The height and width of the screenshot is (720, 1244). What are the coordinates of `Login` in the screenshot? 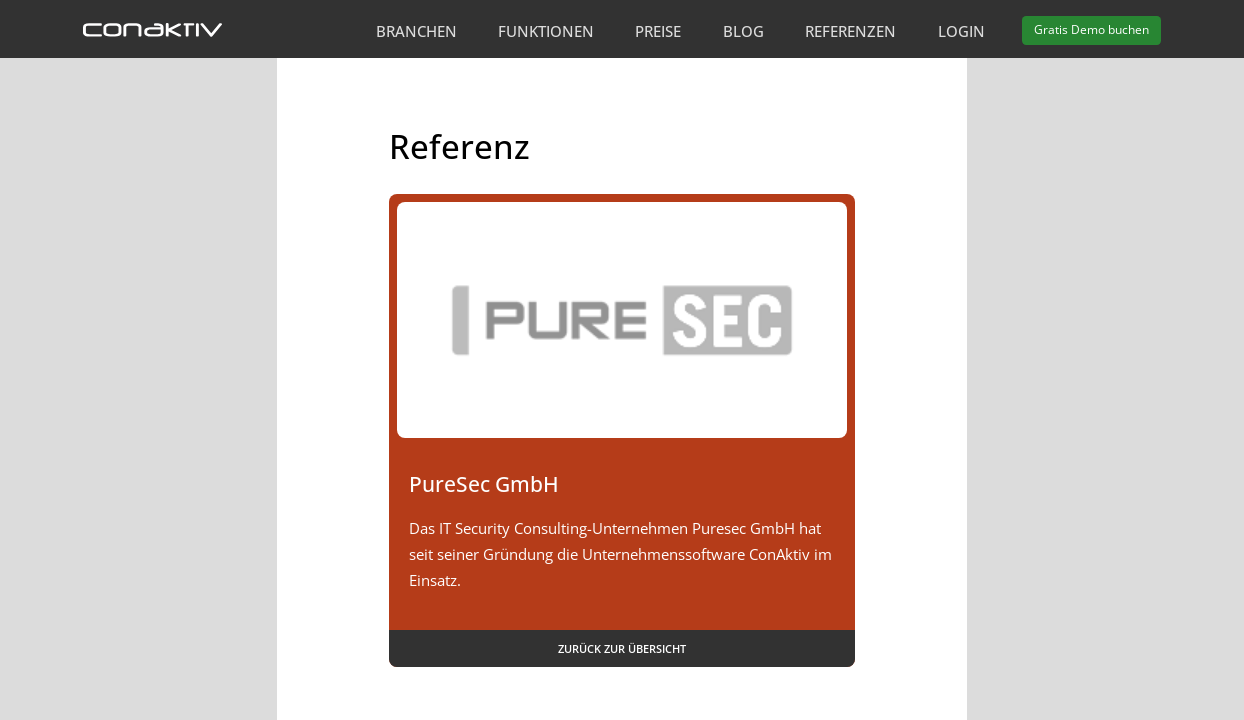 It's located at (961, 31).